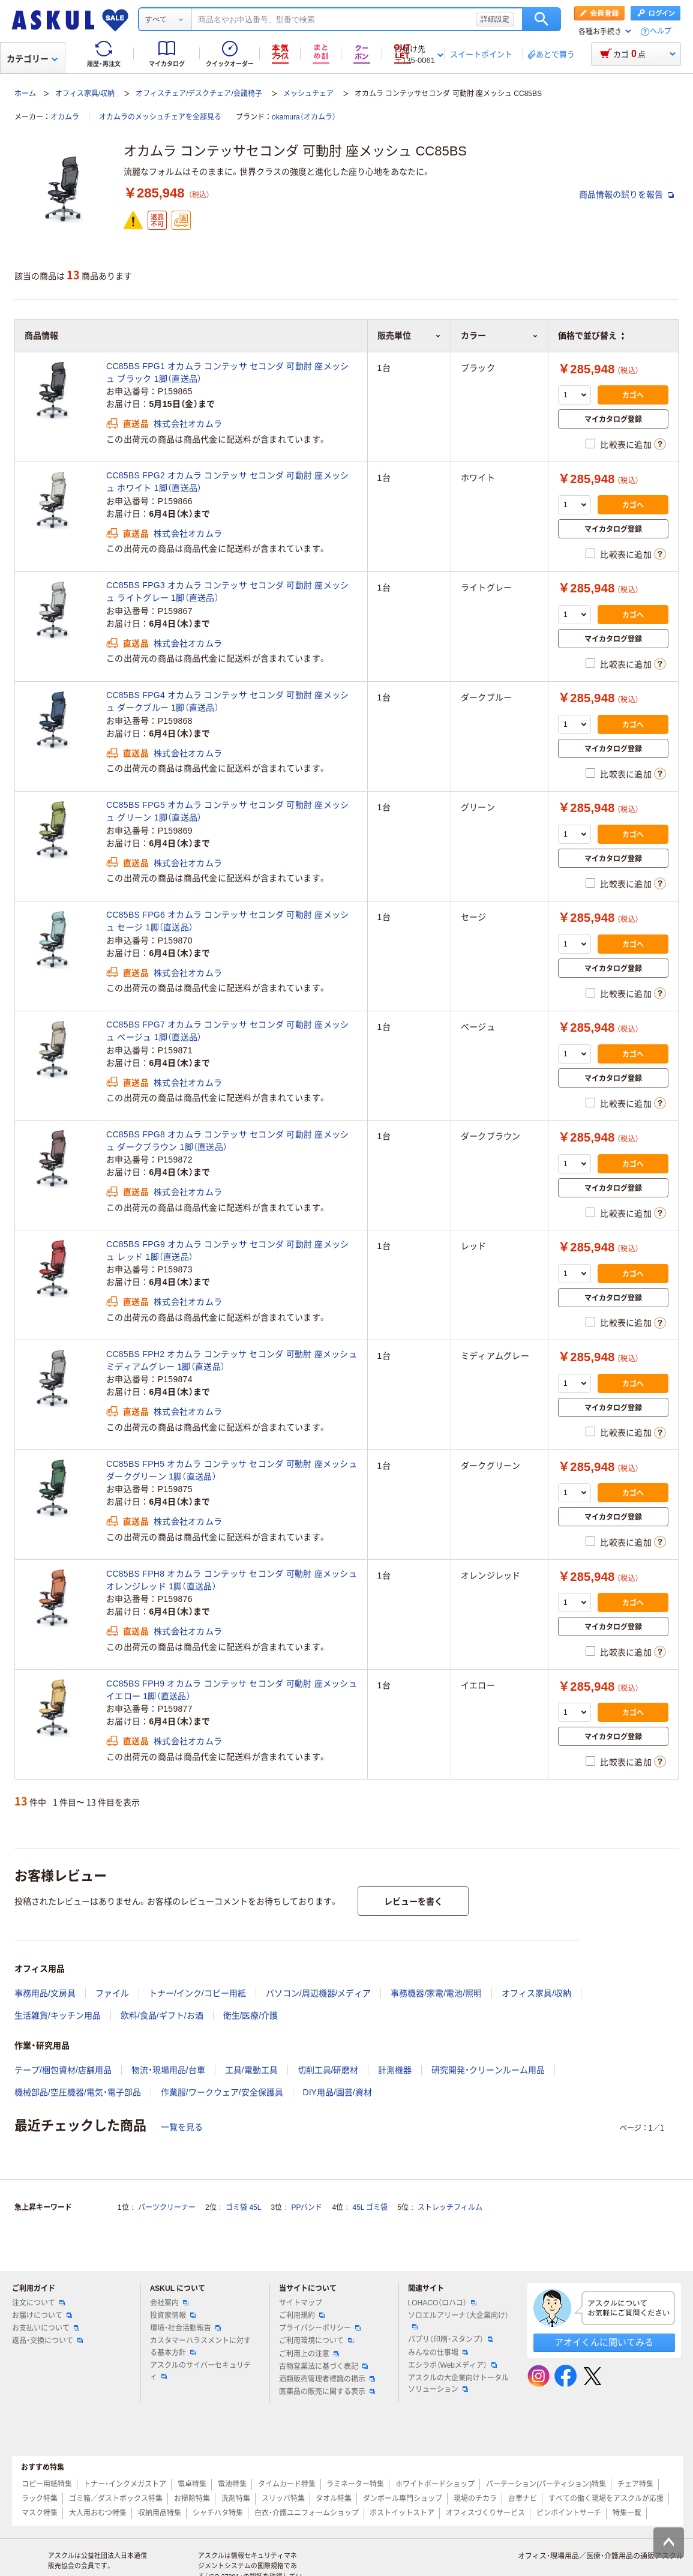 This screenshot has height=2576, width=693. I want to click on オフィスチェア/デスクチェア/会議椅子, so click(199, 93).